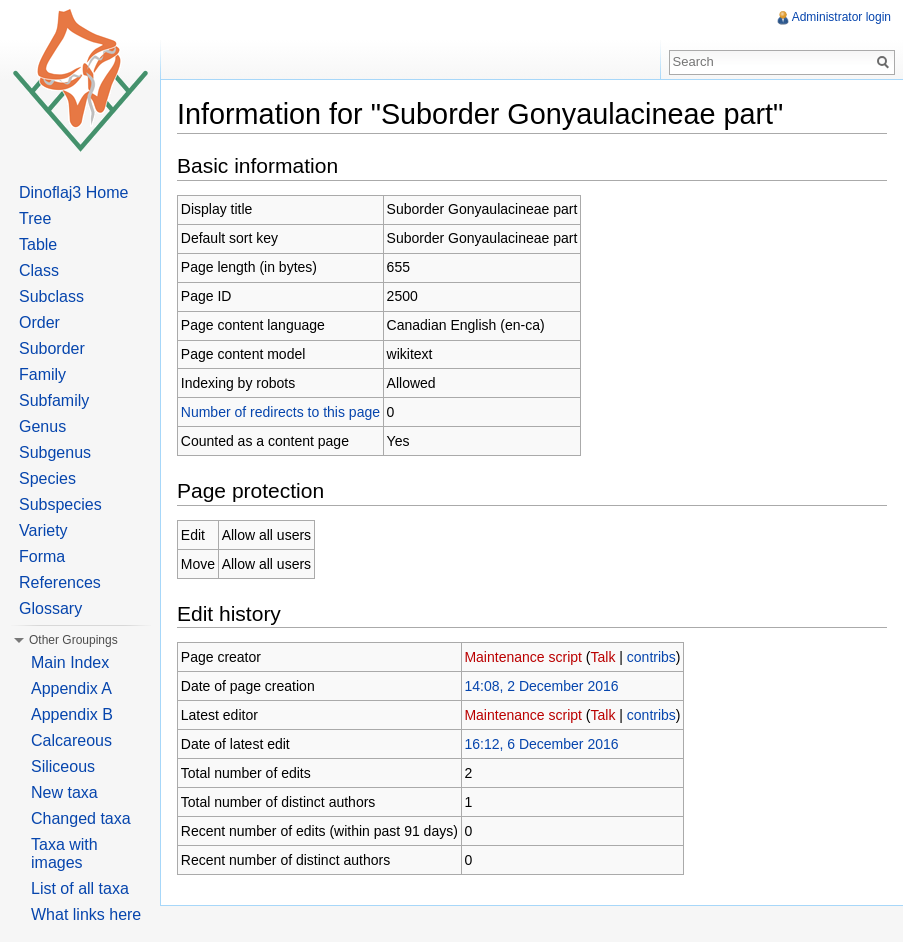  Describe the element at coordinates (52, 348) in the screenshot. I see `Suborder` at that location.